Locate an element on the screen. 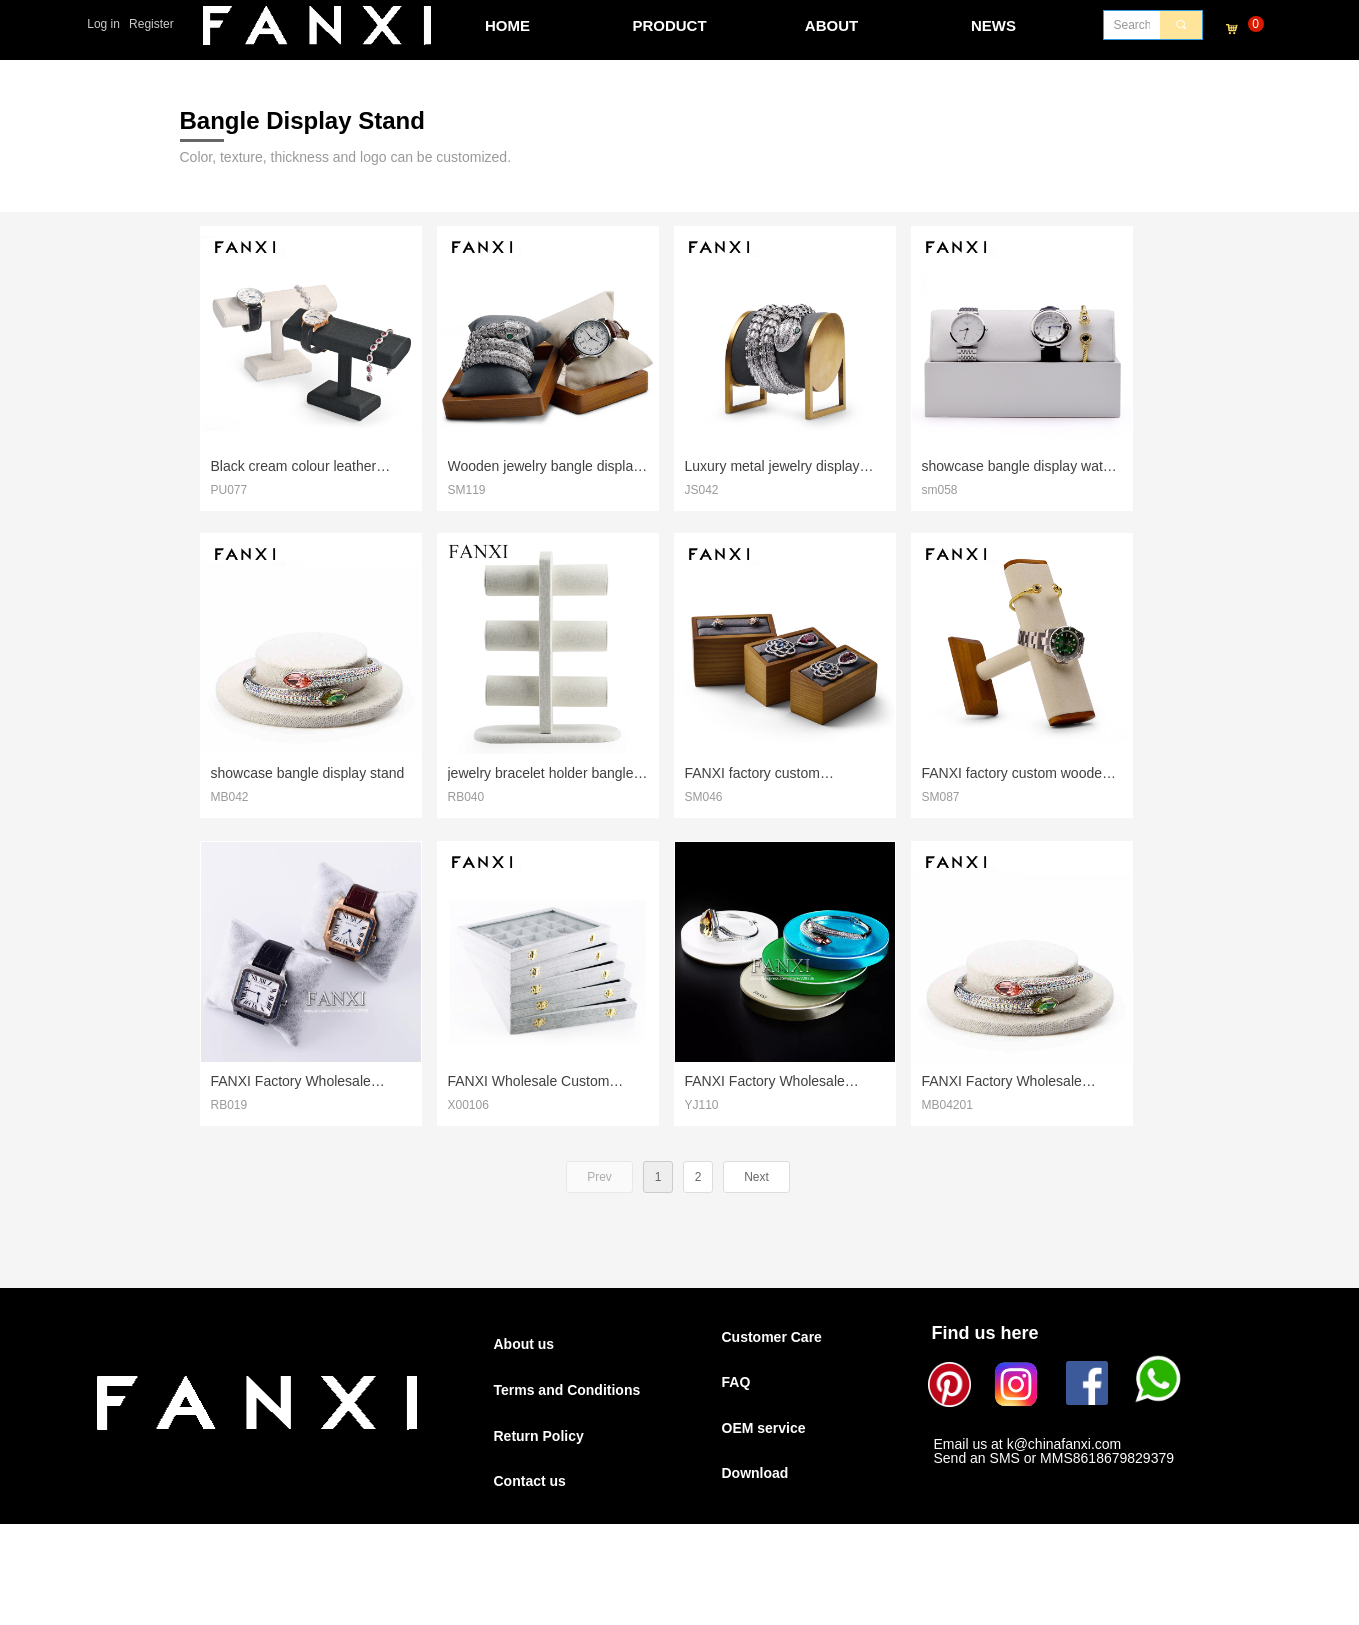  PRODUCT is located at coordinates (669, 25).